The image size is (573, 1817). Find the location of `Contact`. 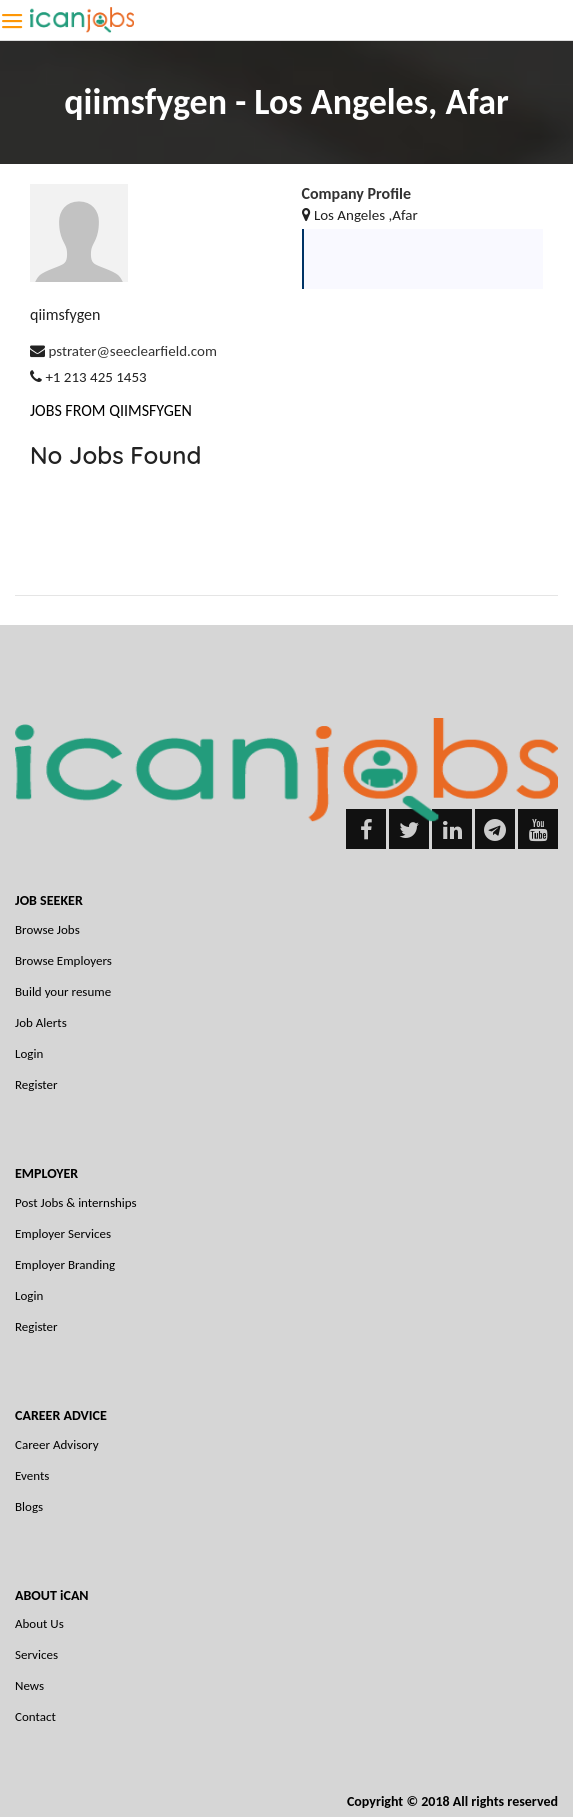

Contact is located at coordinates (35, 1716).